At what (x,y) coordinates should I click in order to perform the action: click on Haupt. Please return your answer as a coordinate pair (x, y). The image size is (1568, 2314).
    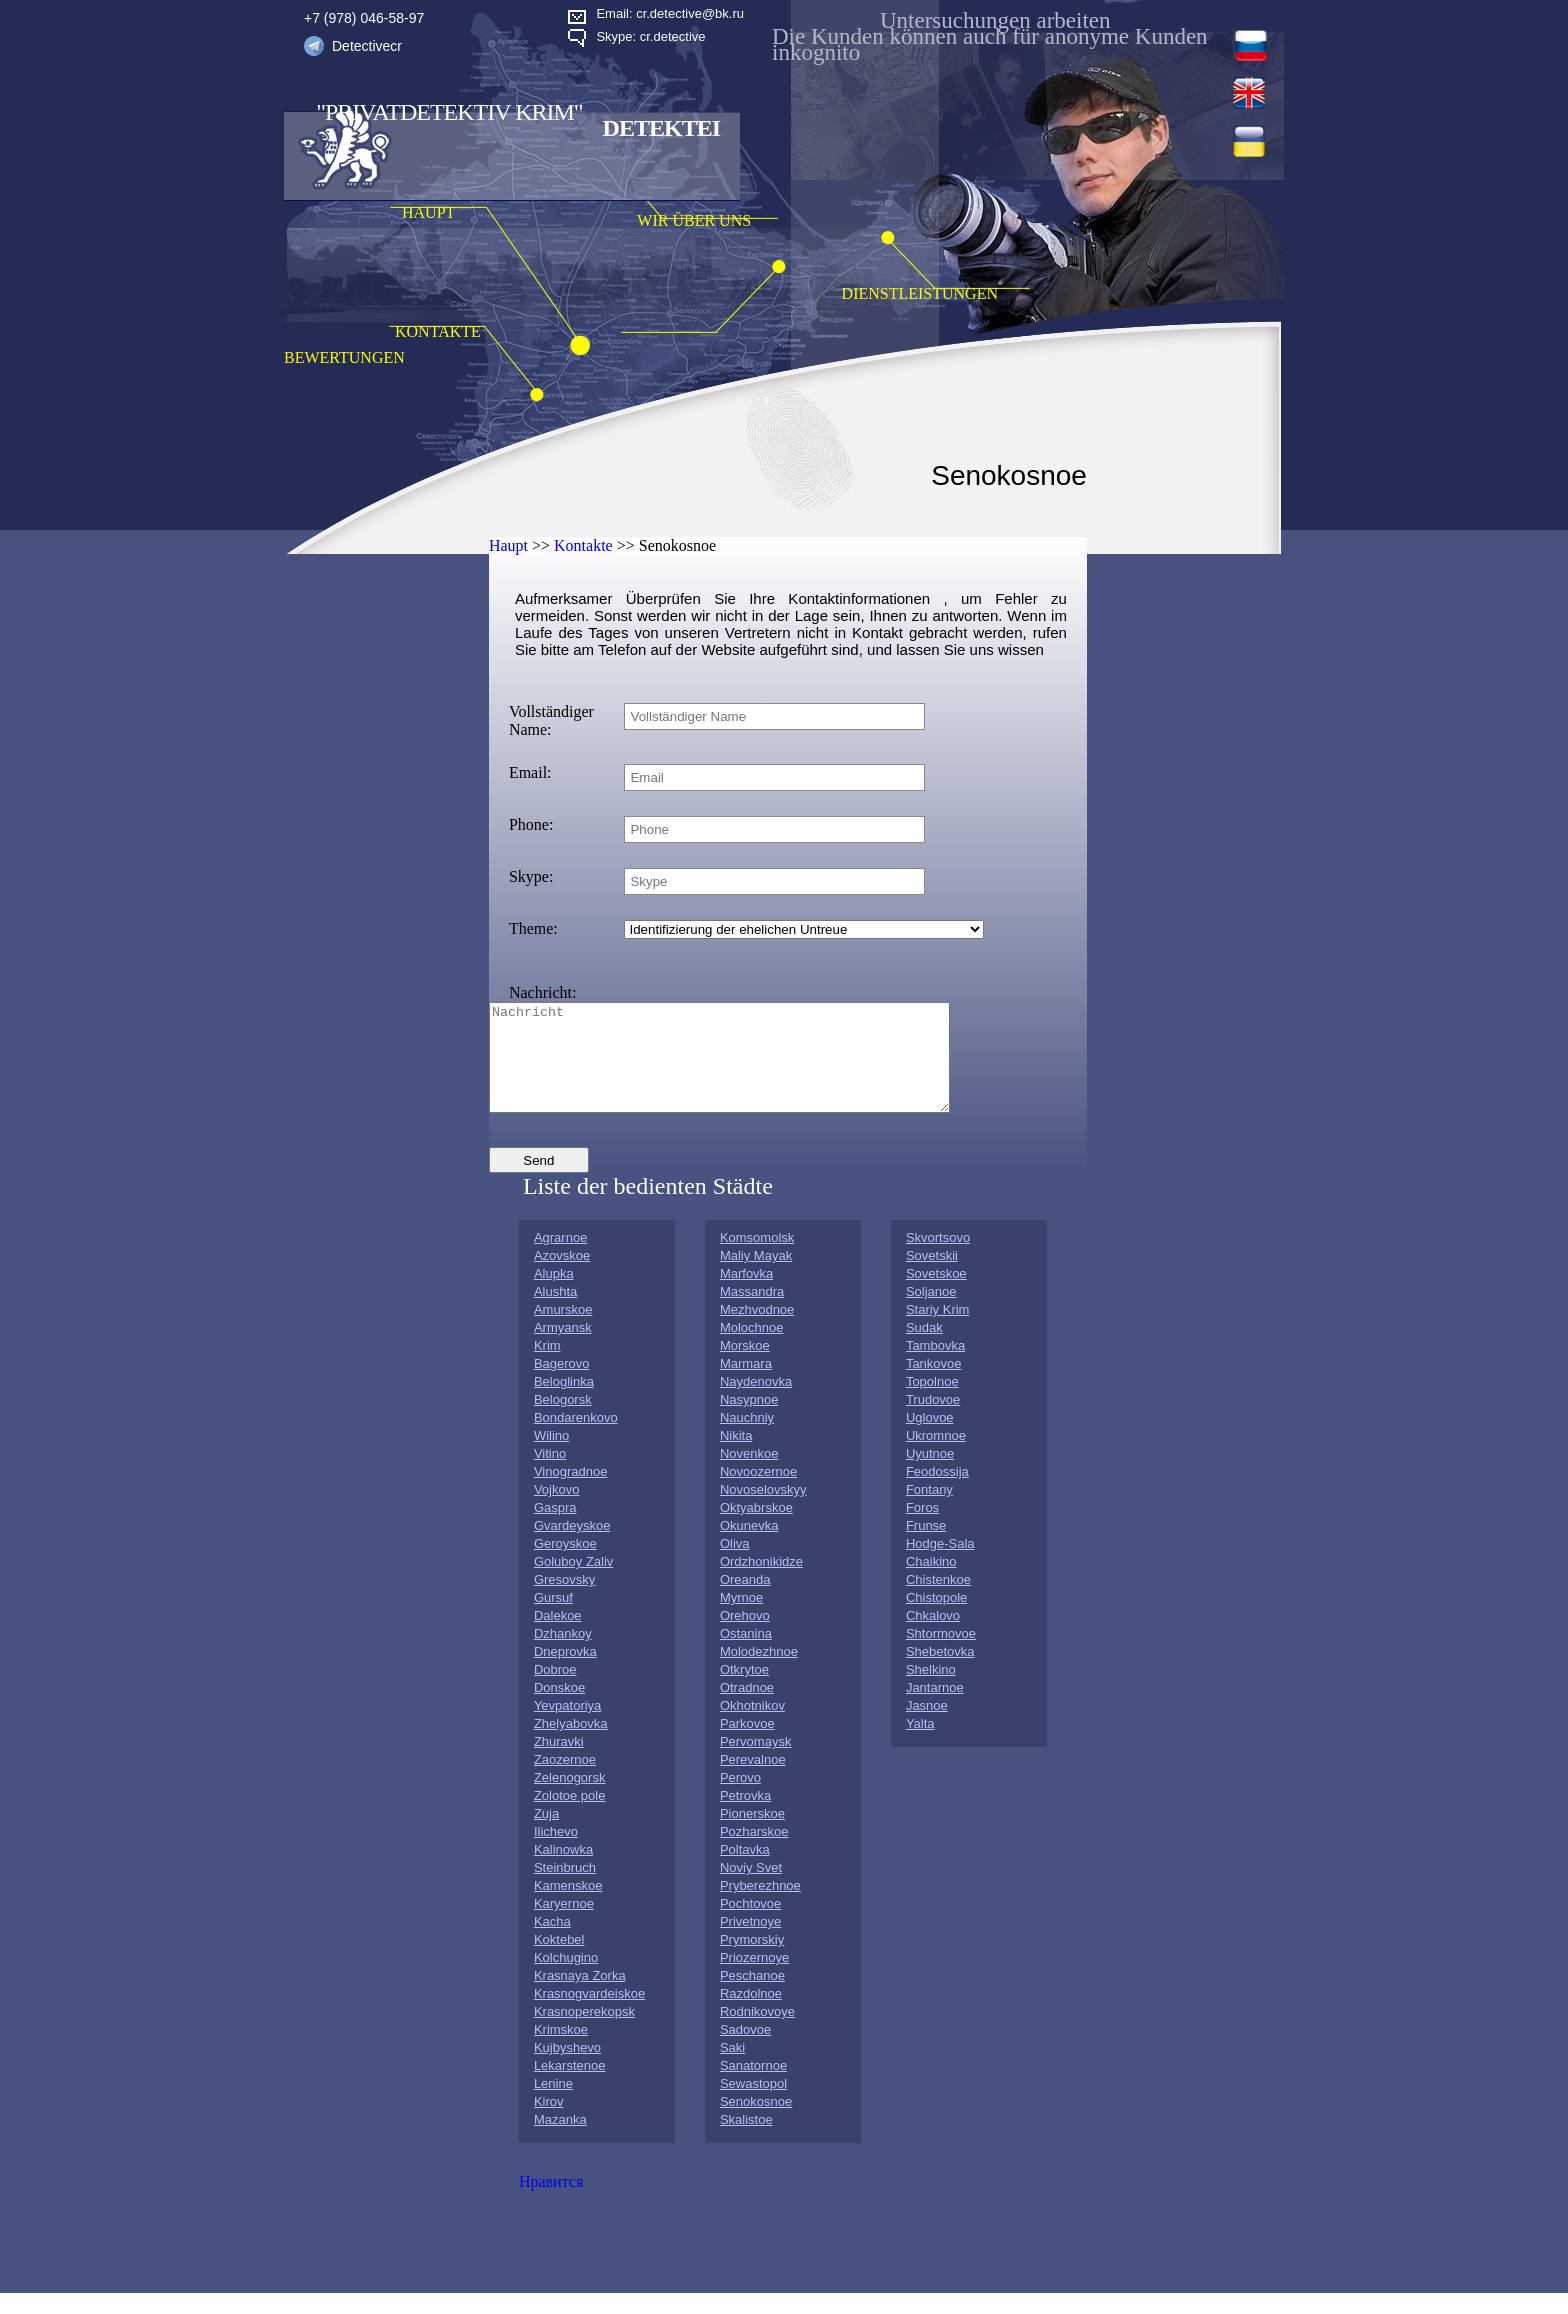
    Looking at the image, I should click on (508, 545).